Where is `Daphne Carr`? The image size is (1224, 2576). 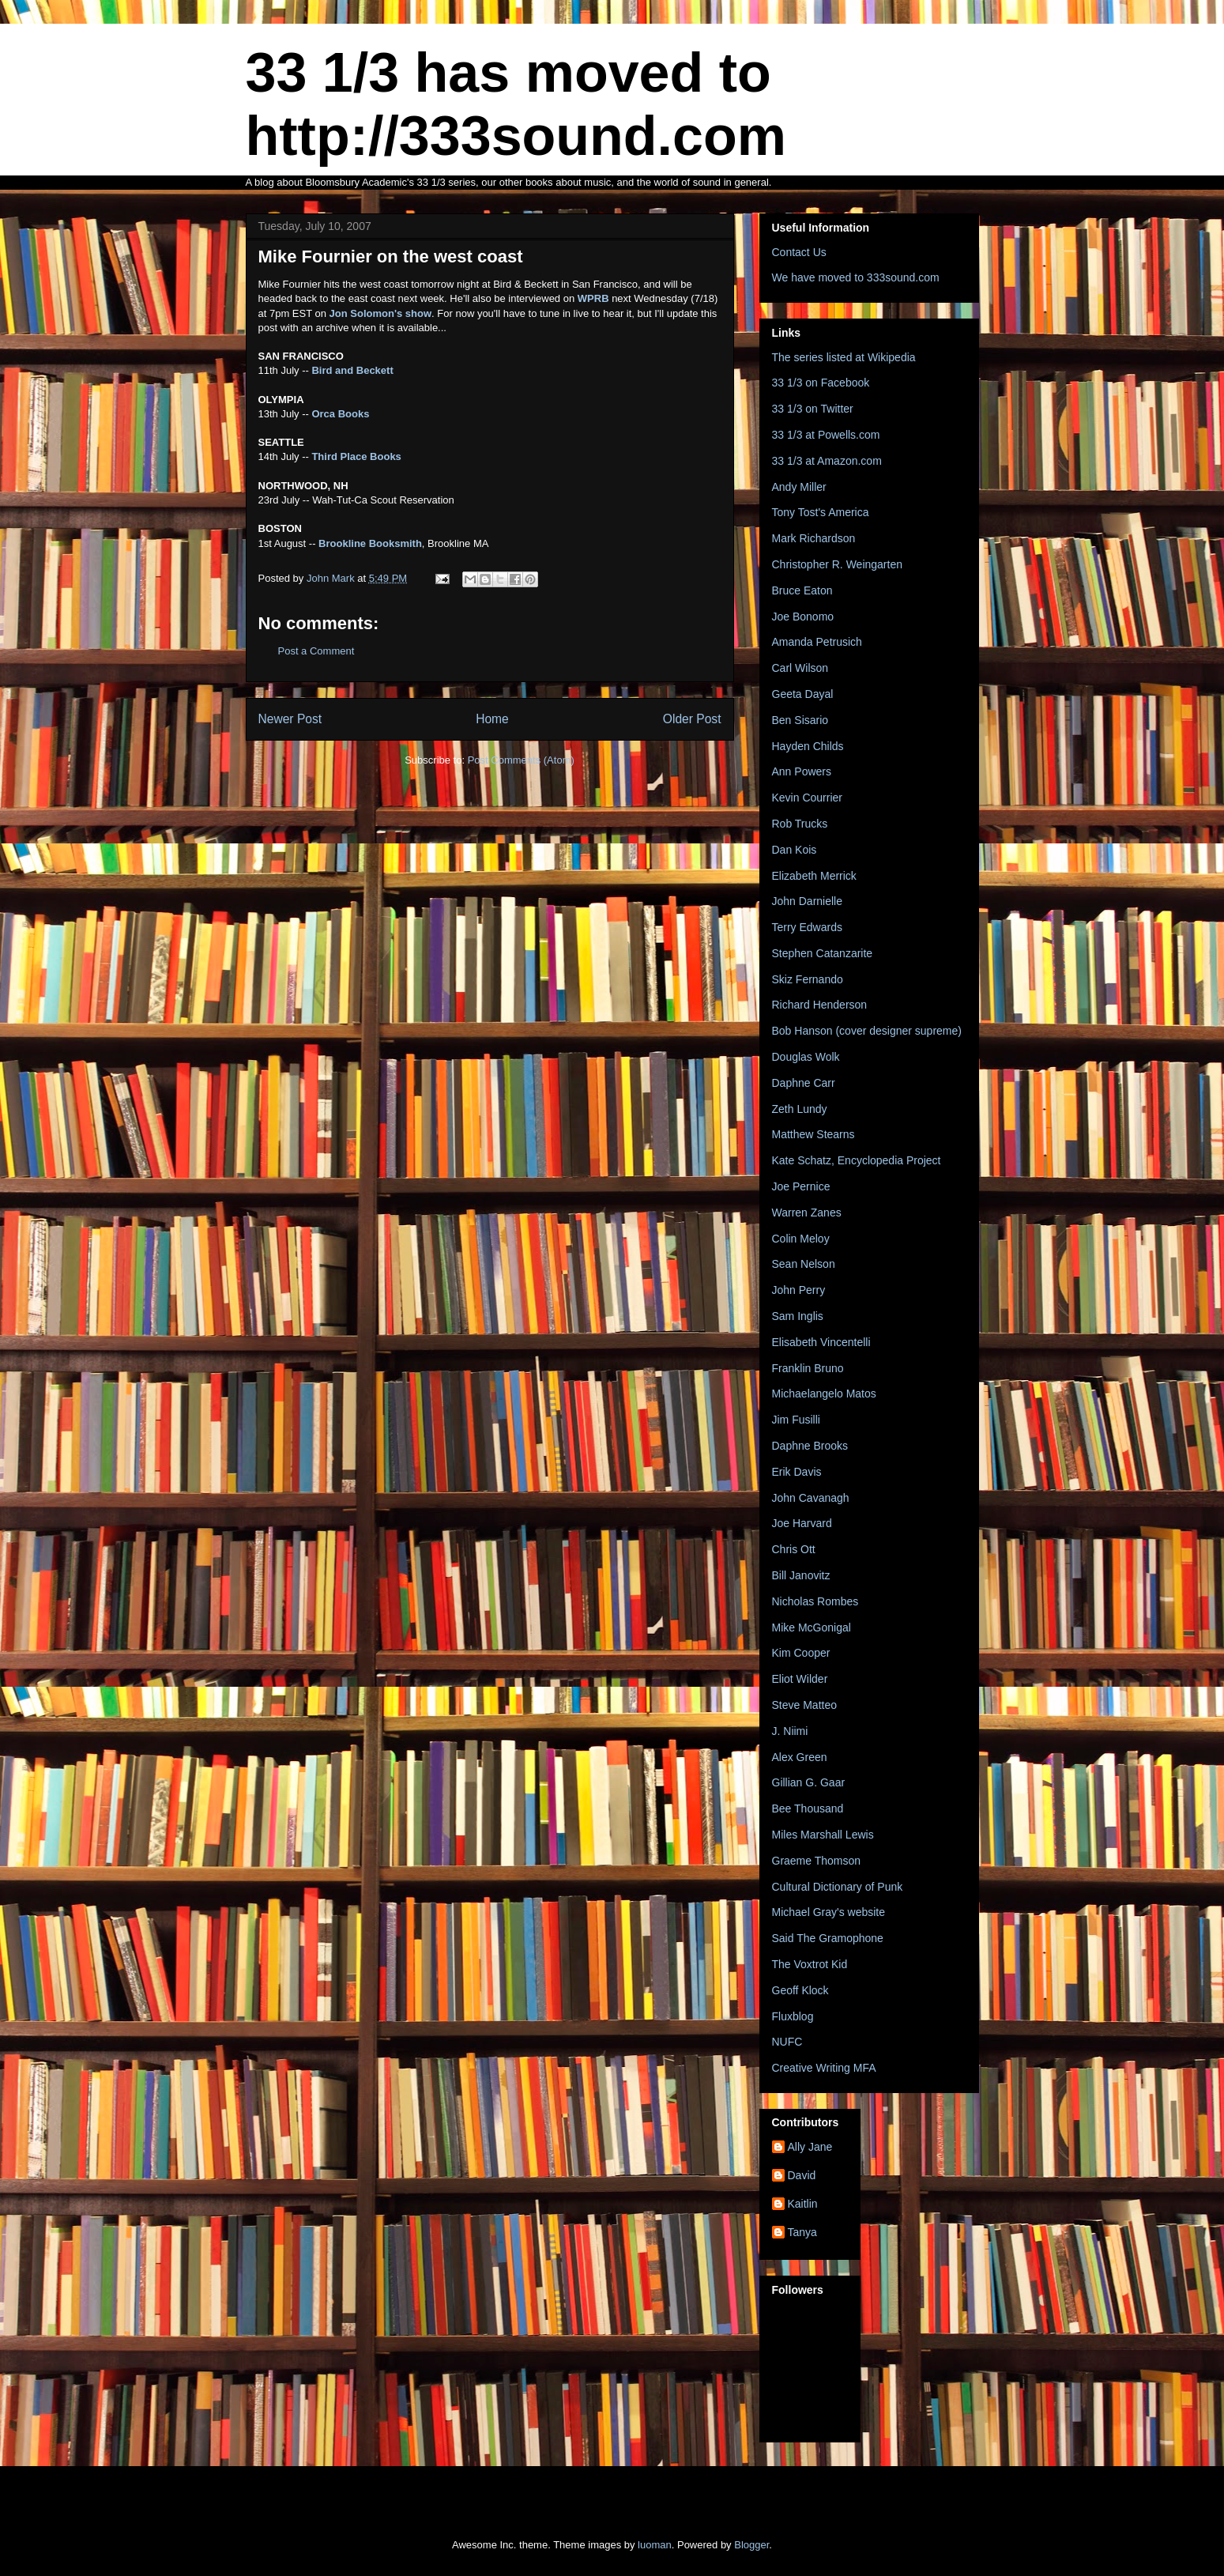 Daphne Carr is located at coordinates (803, 1083).